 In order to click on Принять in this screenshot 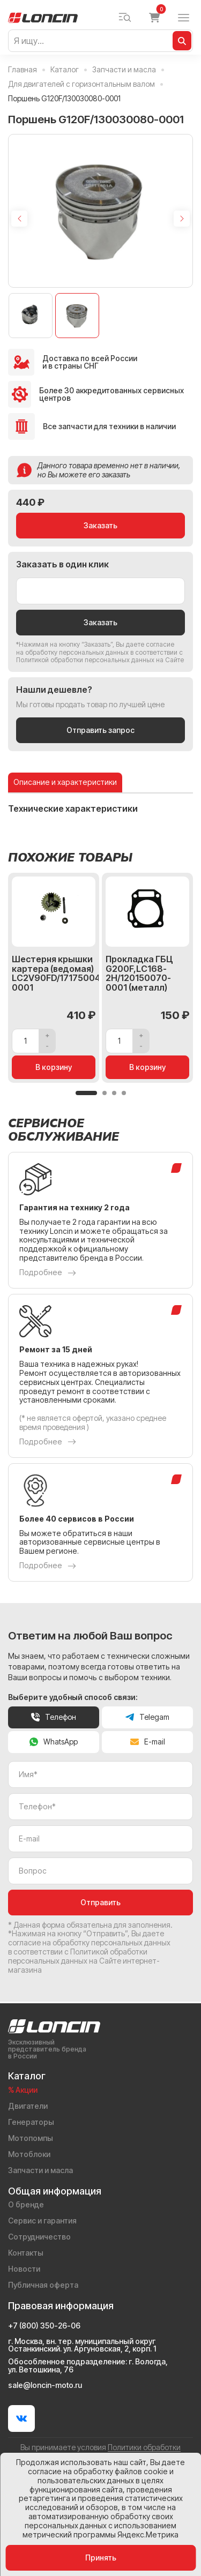, I will do `click(100, 2557)`.